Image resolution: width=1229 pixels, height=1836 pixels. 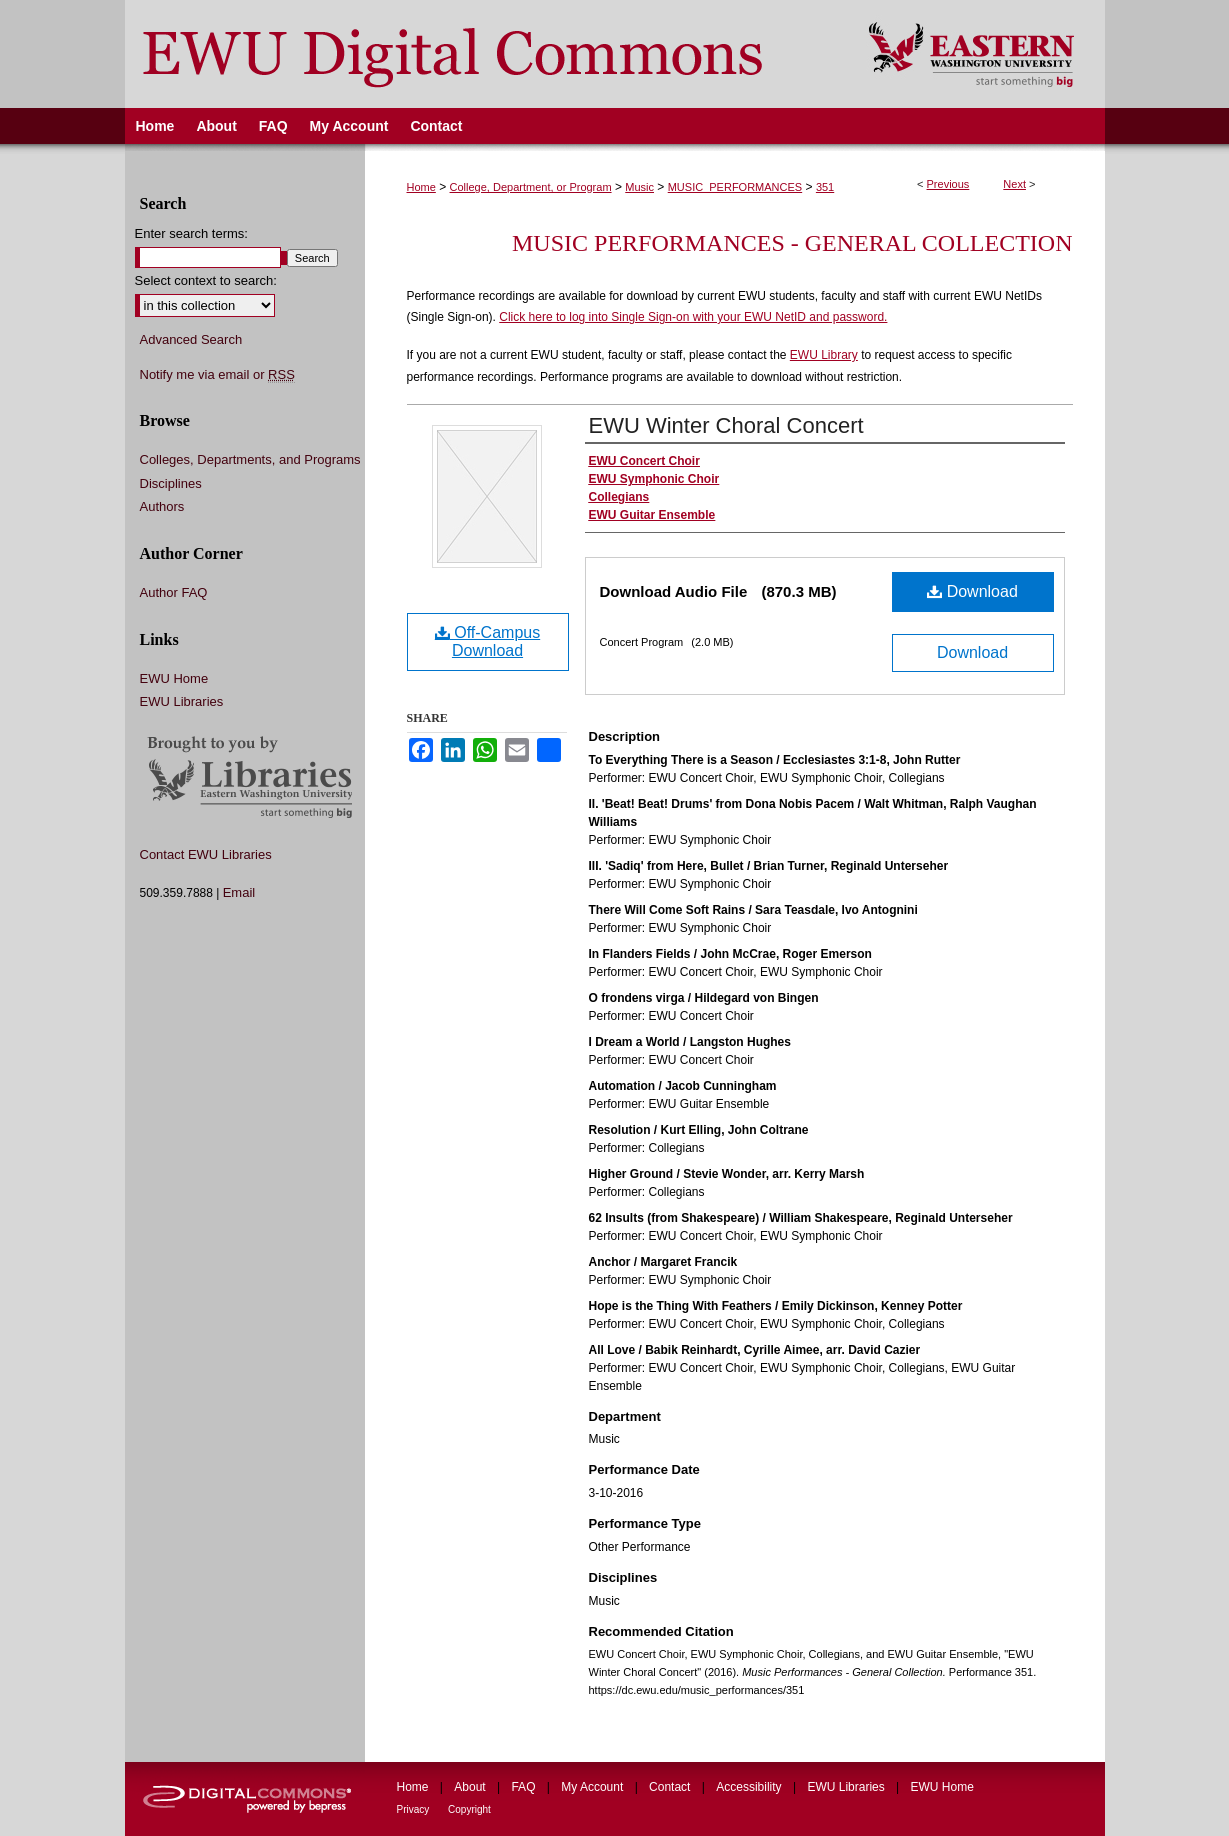 I want to click on Music, so click(x=639, y=187).